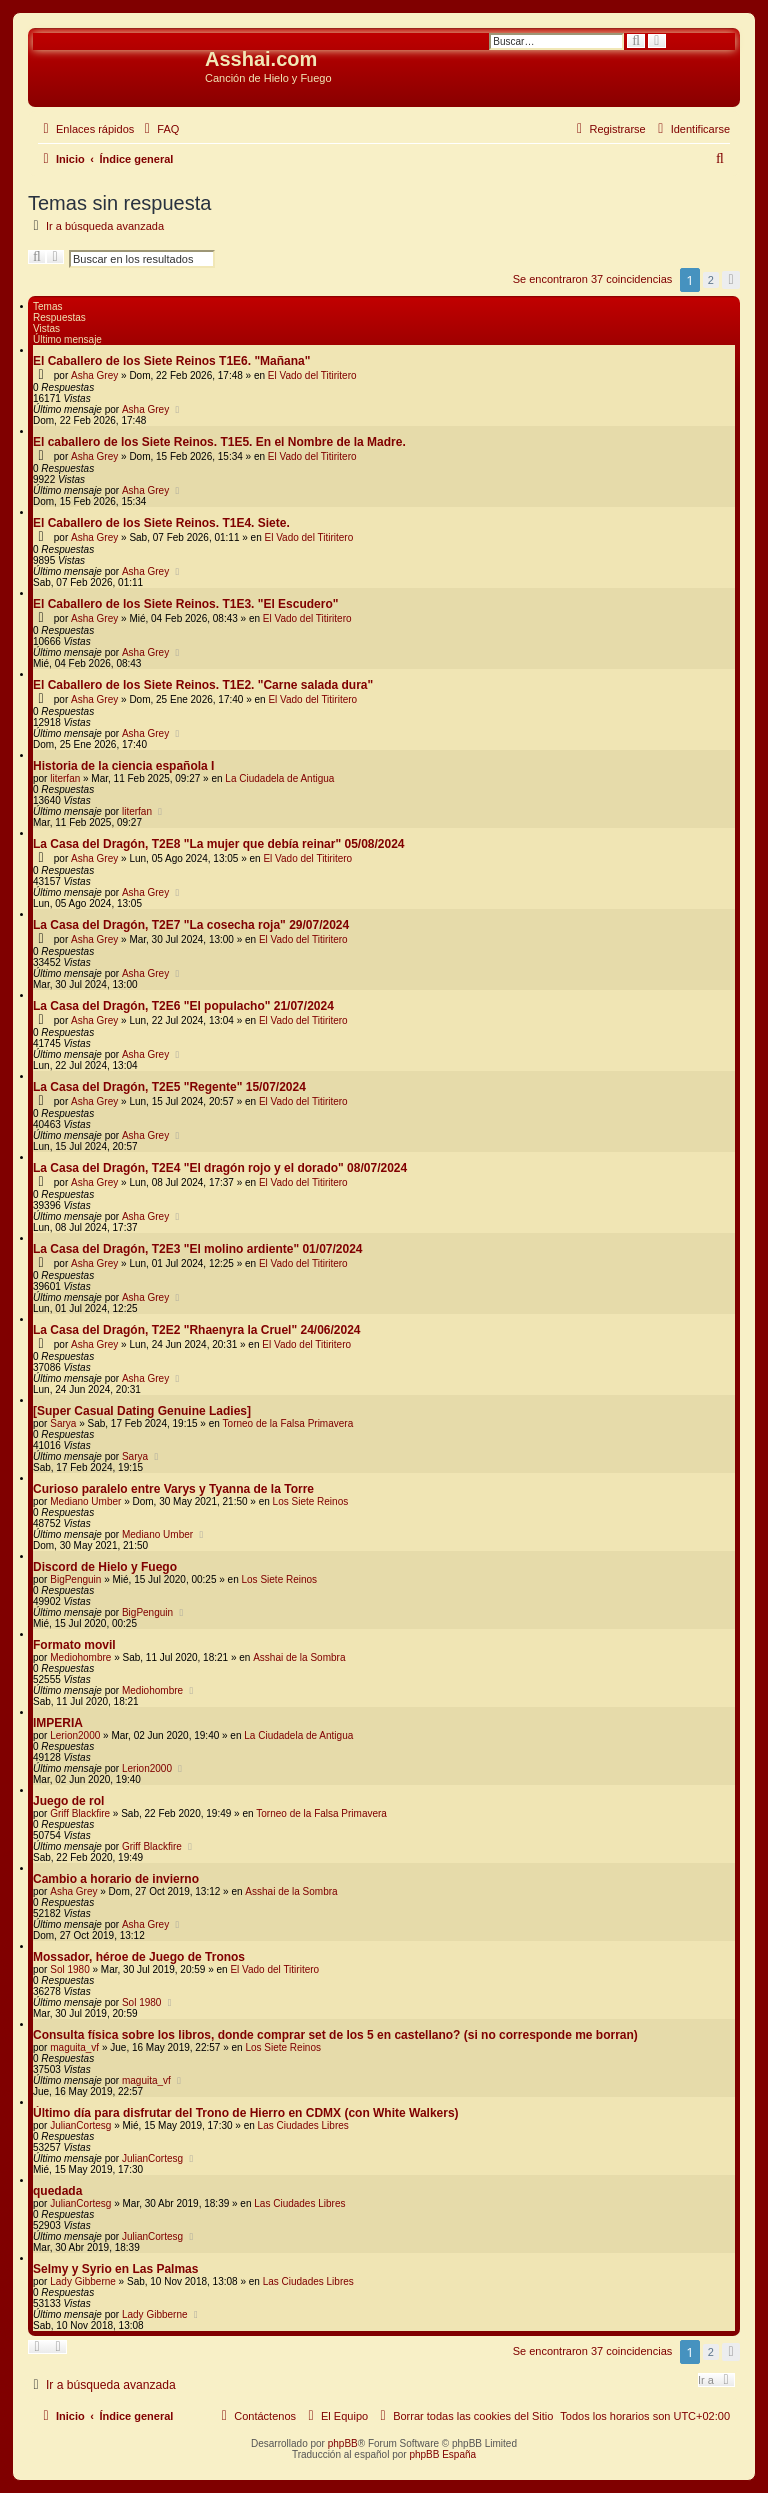 This screenshot has height=2493, width=768. Describe the element at coordinates (288, 1423) in the screenshot. I see `Torneo de la Falsa Primavera` at that location.